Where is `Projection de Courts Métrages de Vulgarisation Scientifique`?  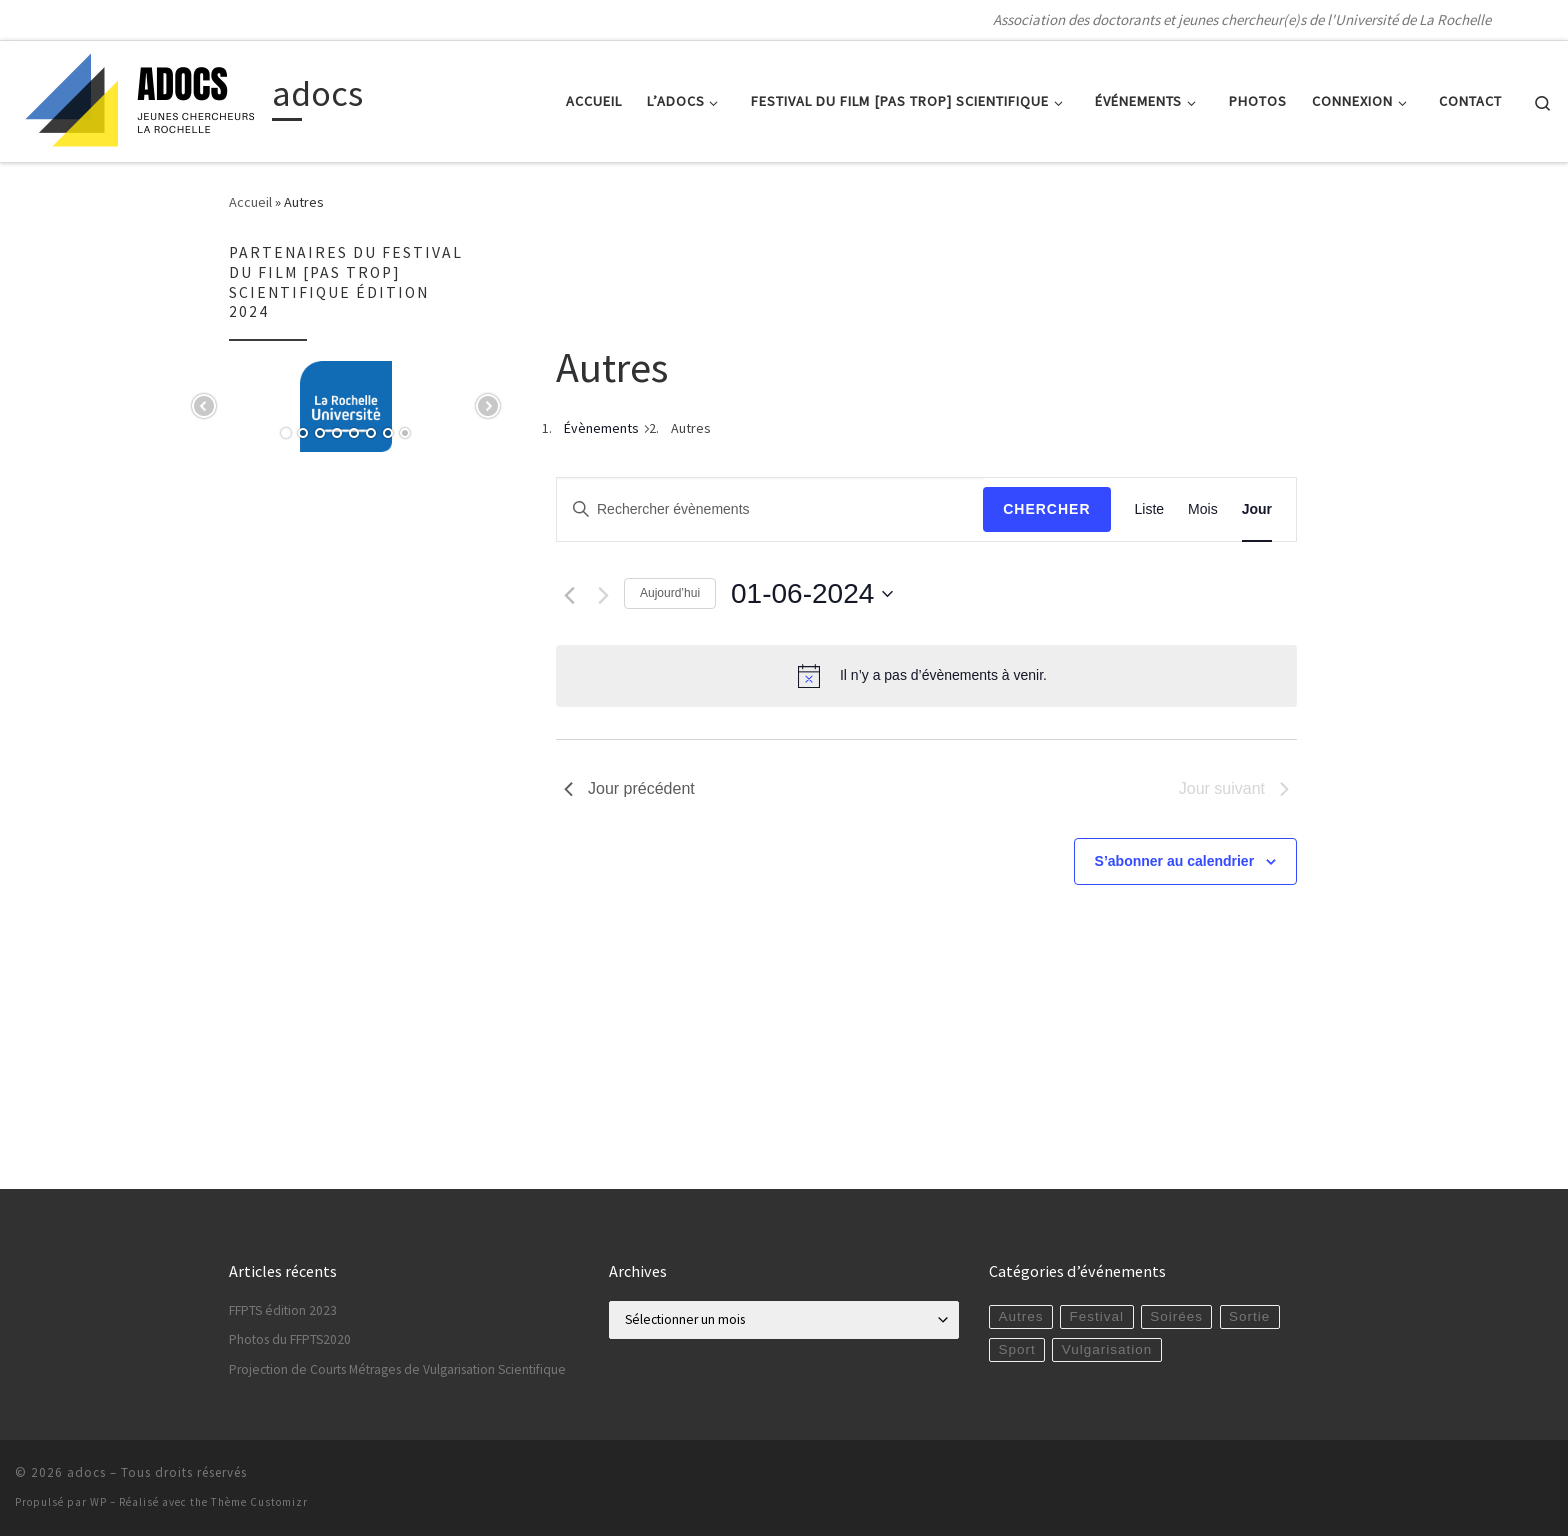 Projection de Courts Métrages de Vulgarisation Scientifique is located at coordinates (397, 1369).